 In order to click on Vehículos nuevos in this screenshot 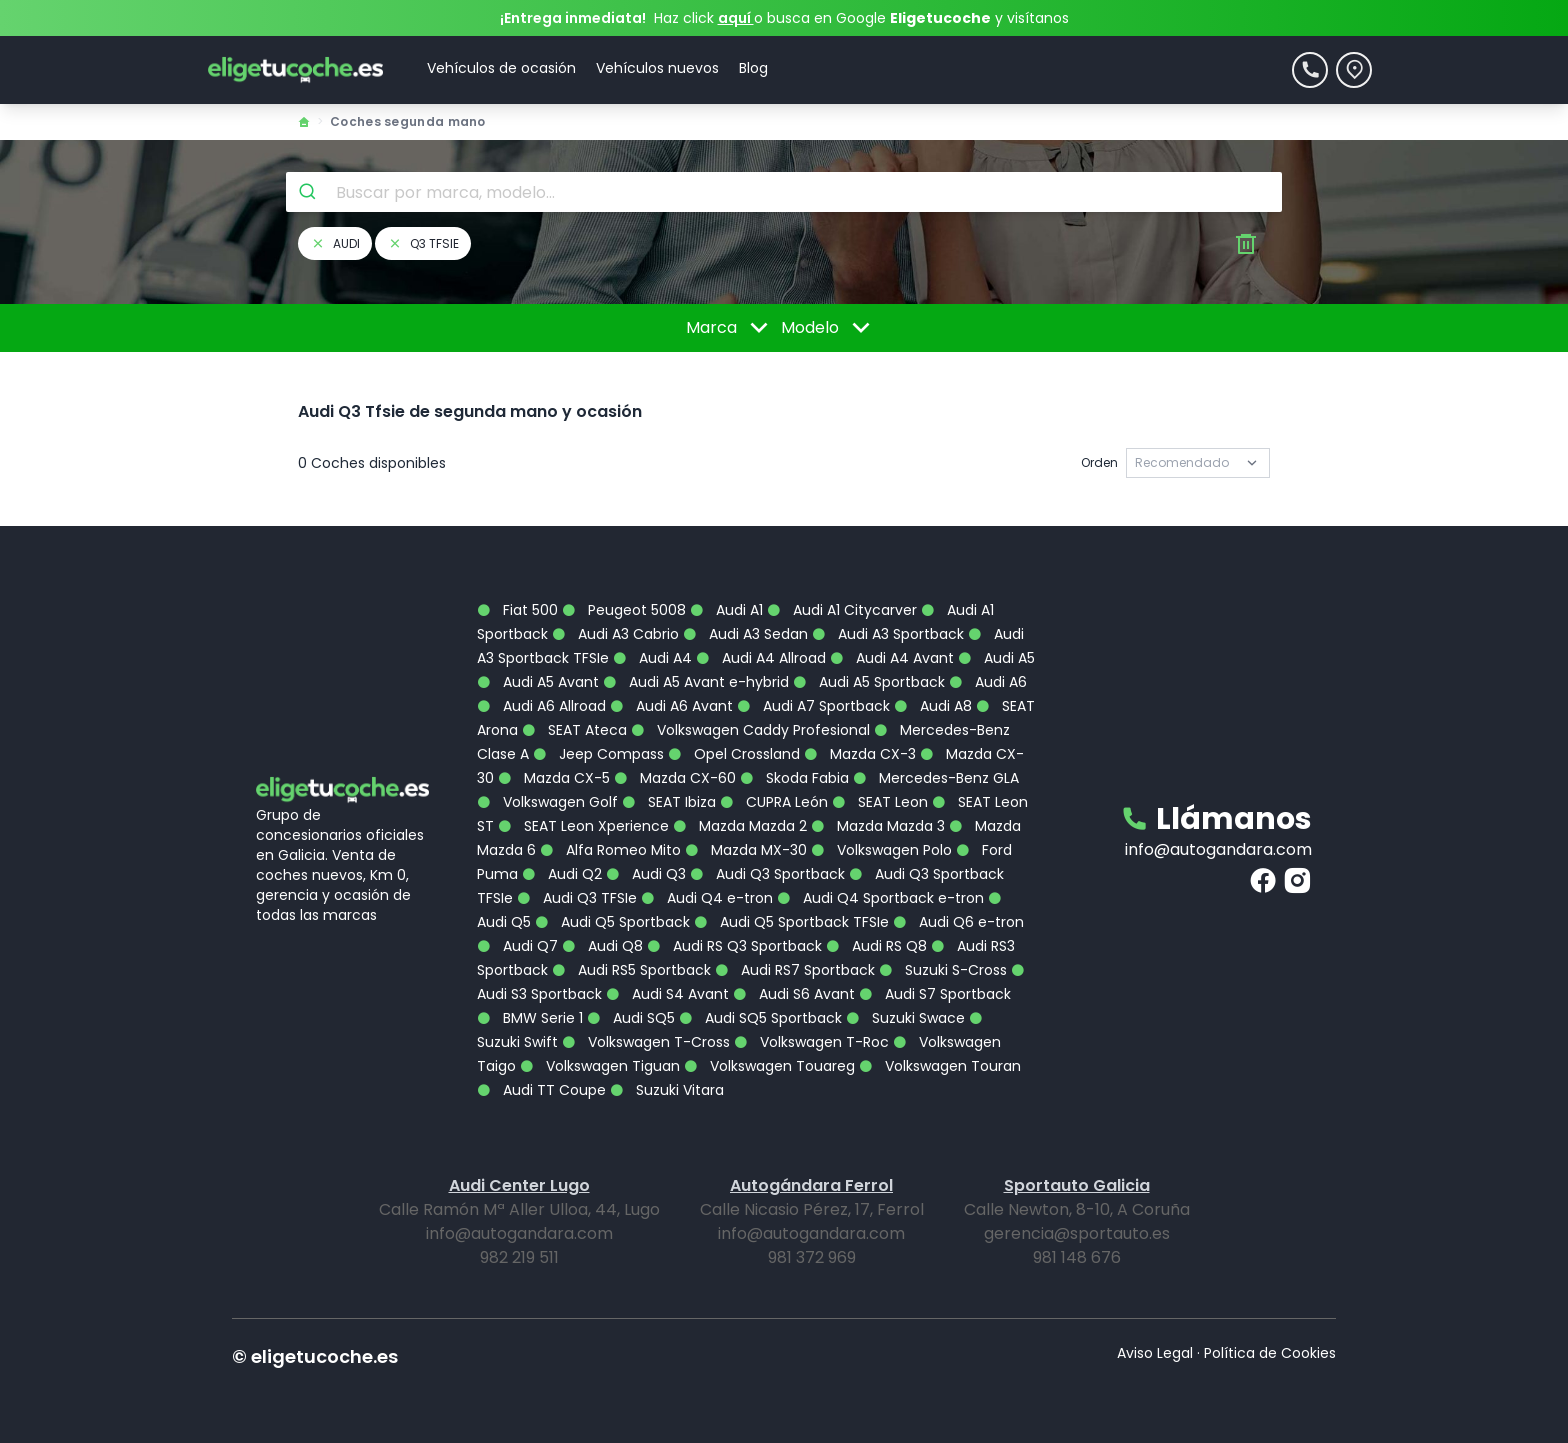, I will do `click(657, 68)`.